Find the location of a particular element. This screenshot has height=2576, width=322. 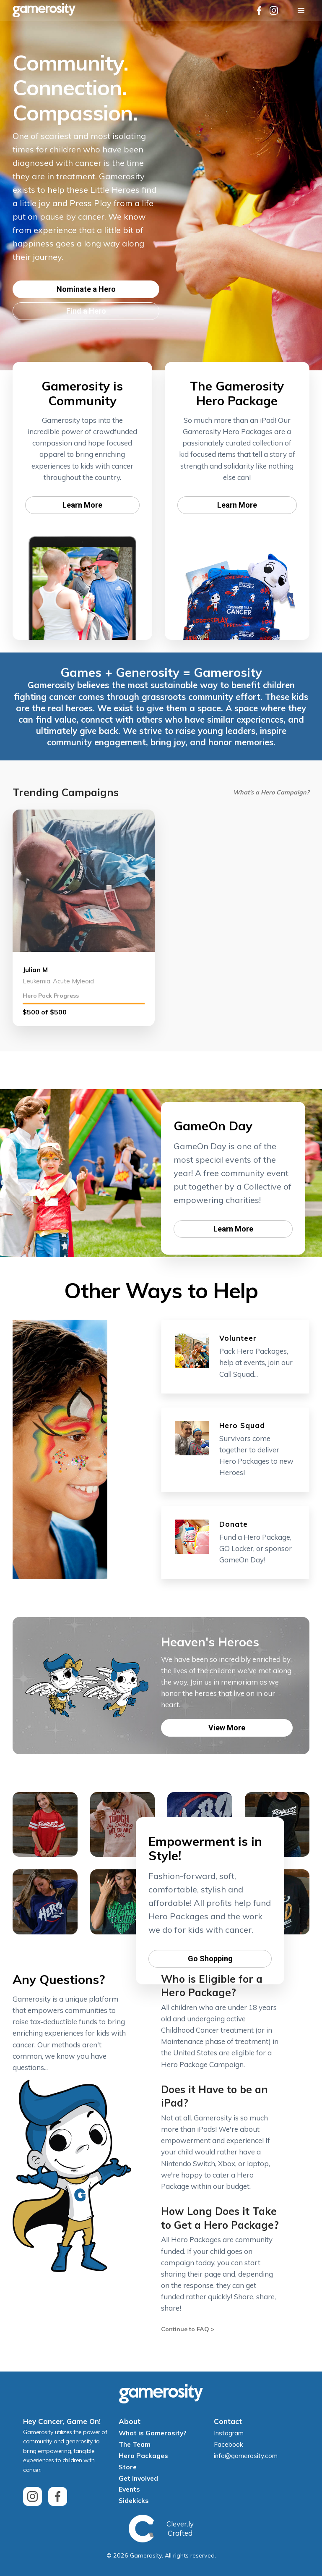

What is Gamerosity? is located at coordinates (152, 2433).